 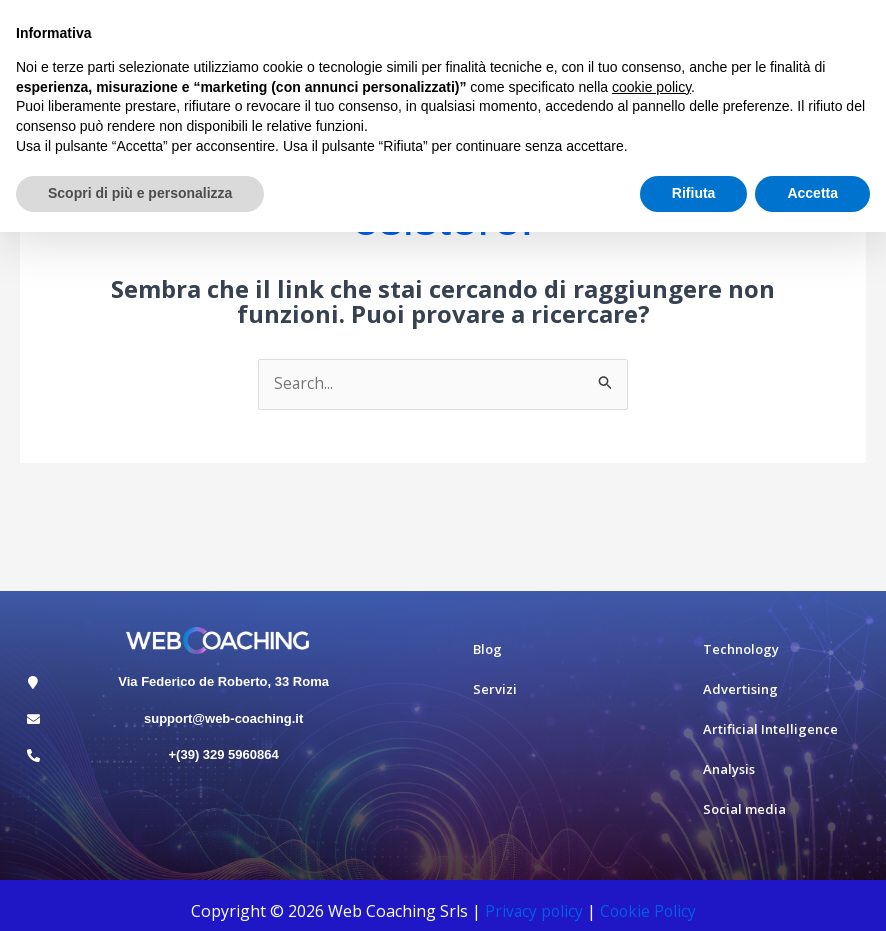 What do you see at coordinates (224, 755) in the screenshot?
I see `+(39) 329 5960864` at bounding box center [224, 755].